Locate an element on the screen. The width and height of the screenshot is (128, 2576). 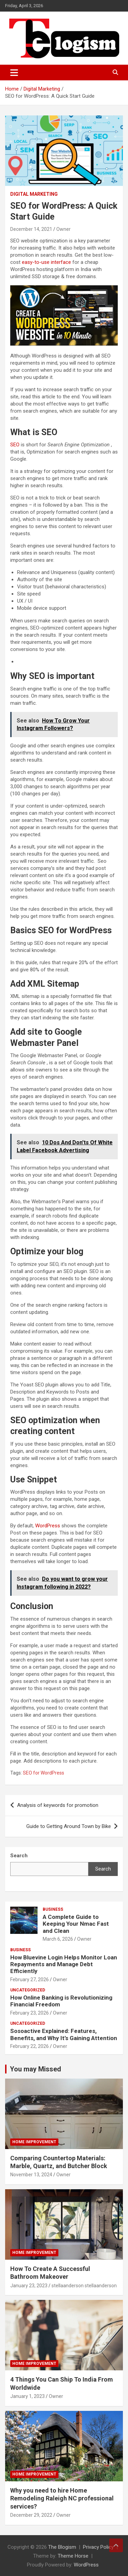
Analysis of keywords for promotion is located at coordinates (57, 1805).